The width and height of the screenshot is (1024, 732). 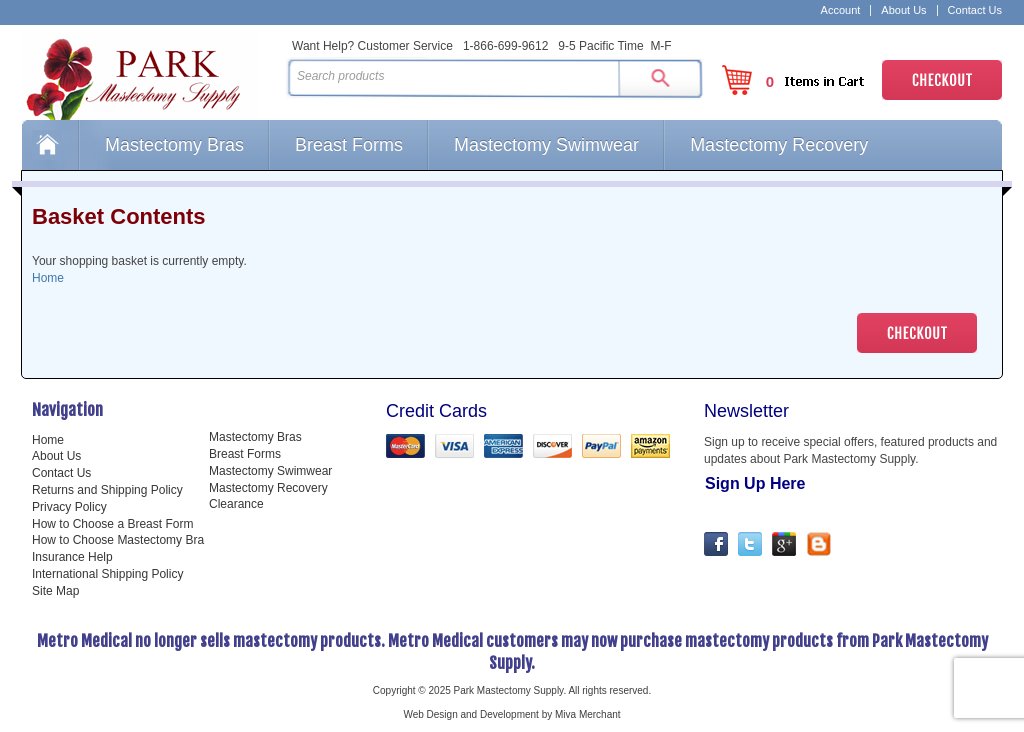 What do you see at coordinates (55, 591) in the screenshot?
I see `Site Map` at bounding box center [55, 591].